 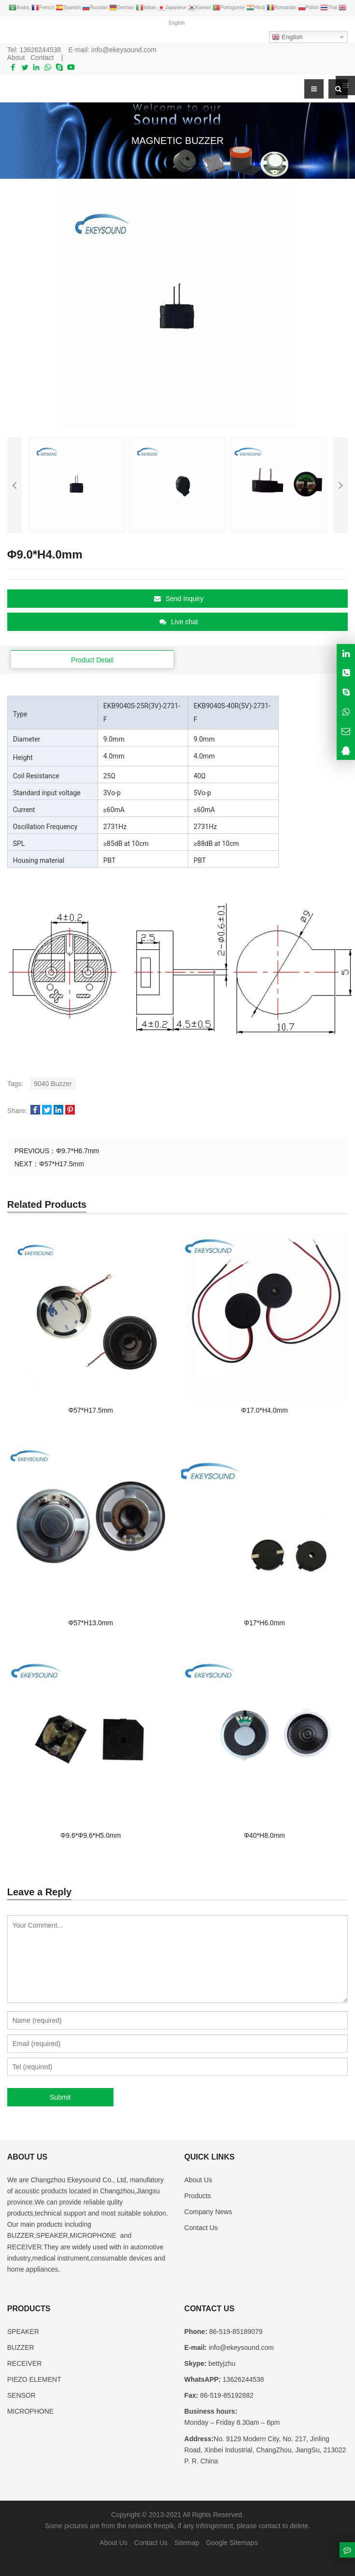 What do you see at coordinates (287, 37) in the screenshot?
I see `English` at bounding box center [287, 37].